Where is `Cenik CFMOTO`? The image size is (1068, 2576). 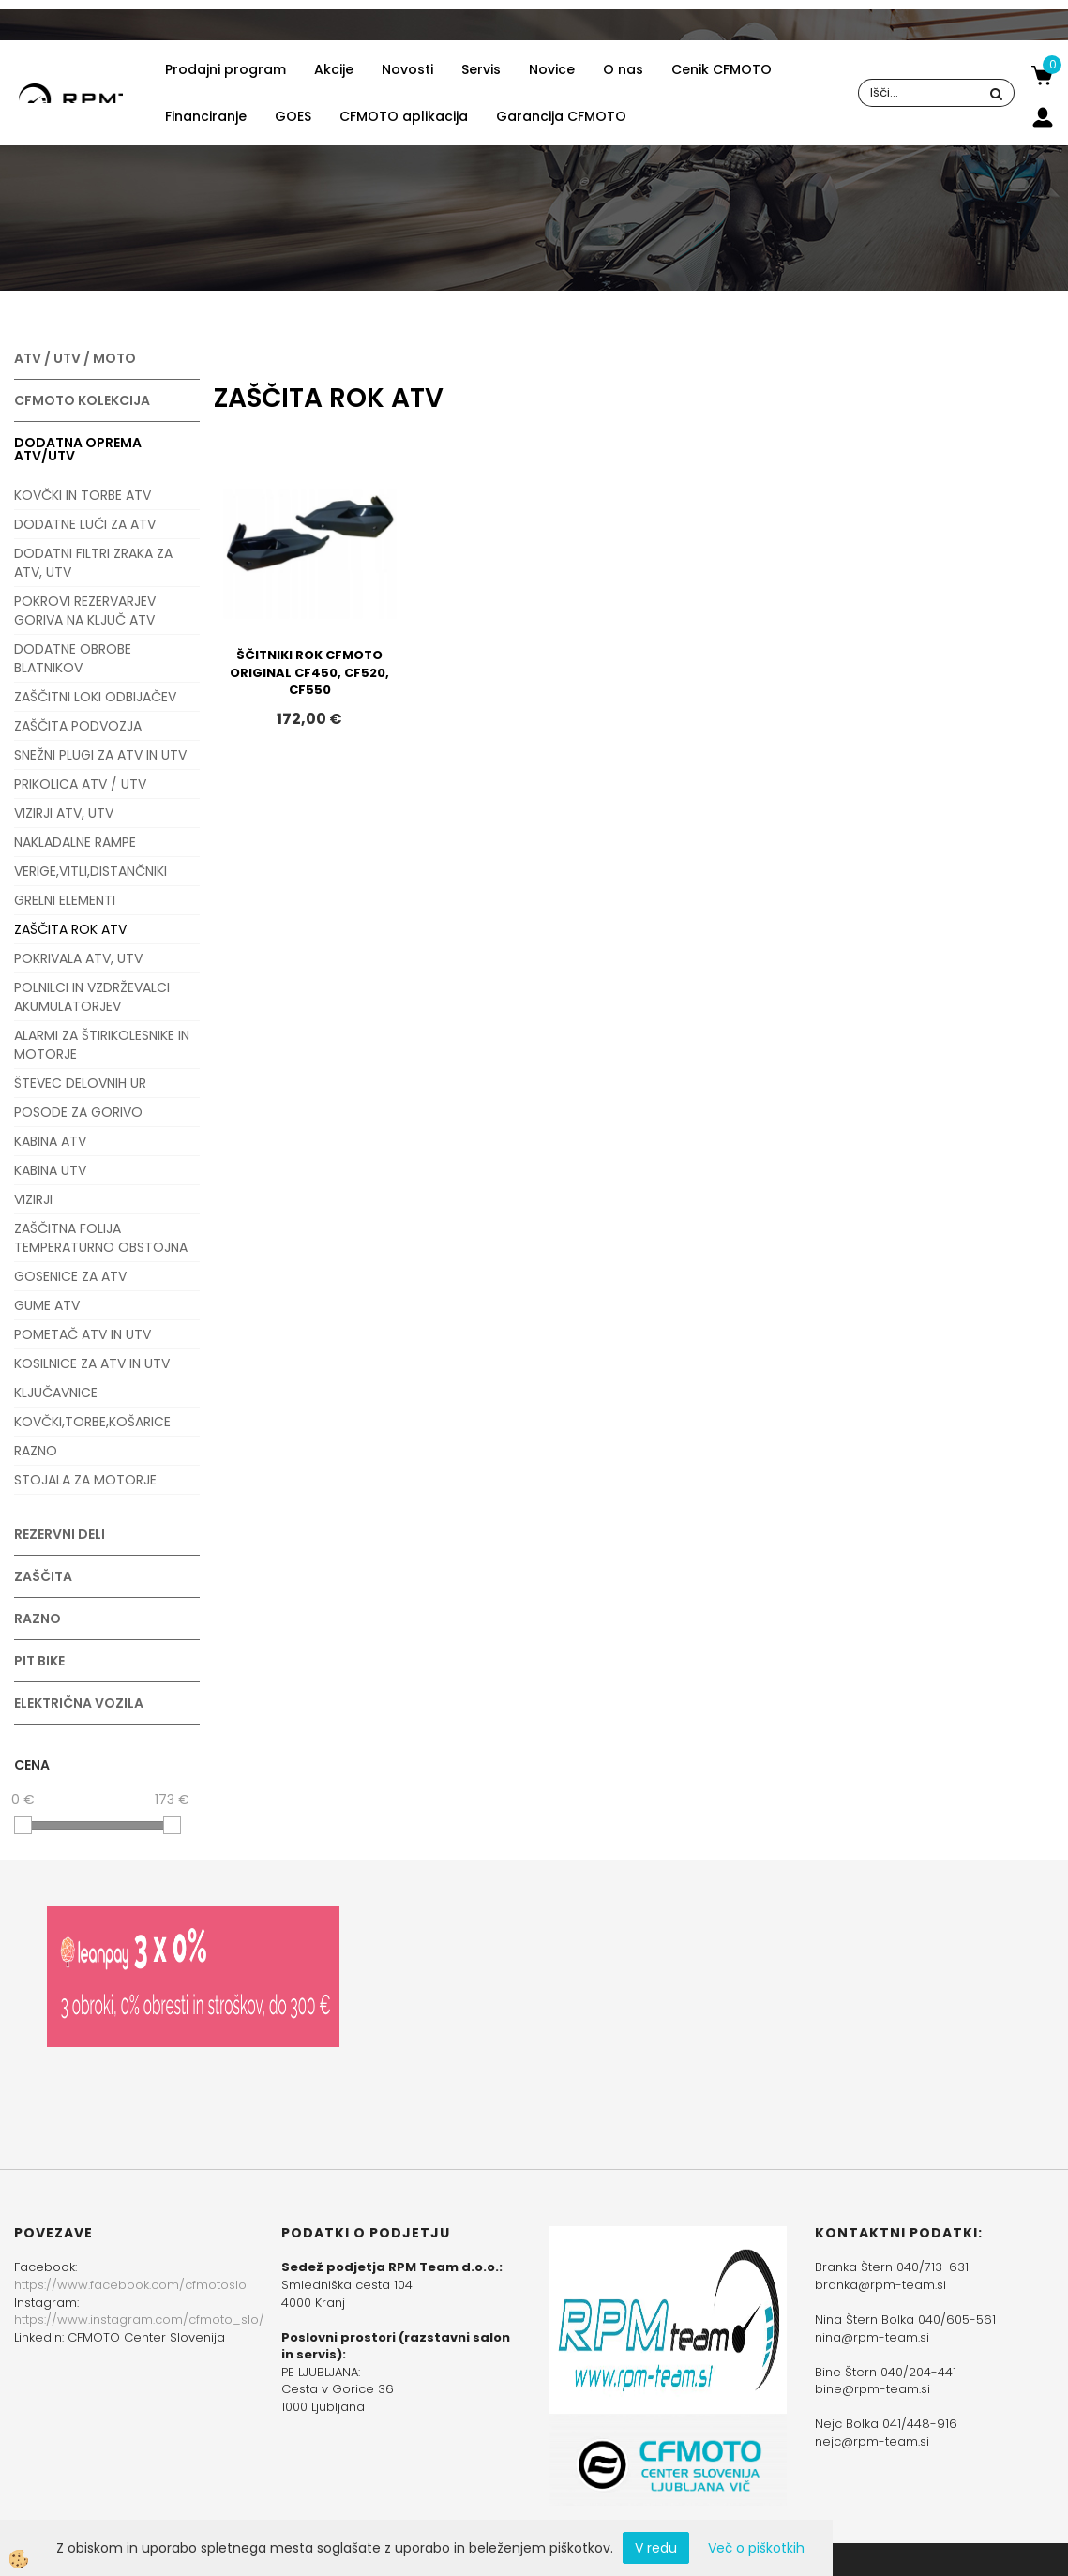 Cenik CFMOTO is located at coordinates (721, 69).